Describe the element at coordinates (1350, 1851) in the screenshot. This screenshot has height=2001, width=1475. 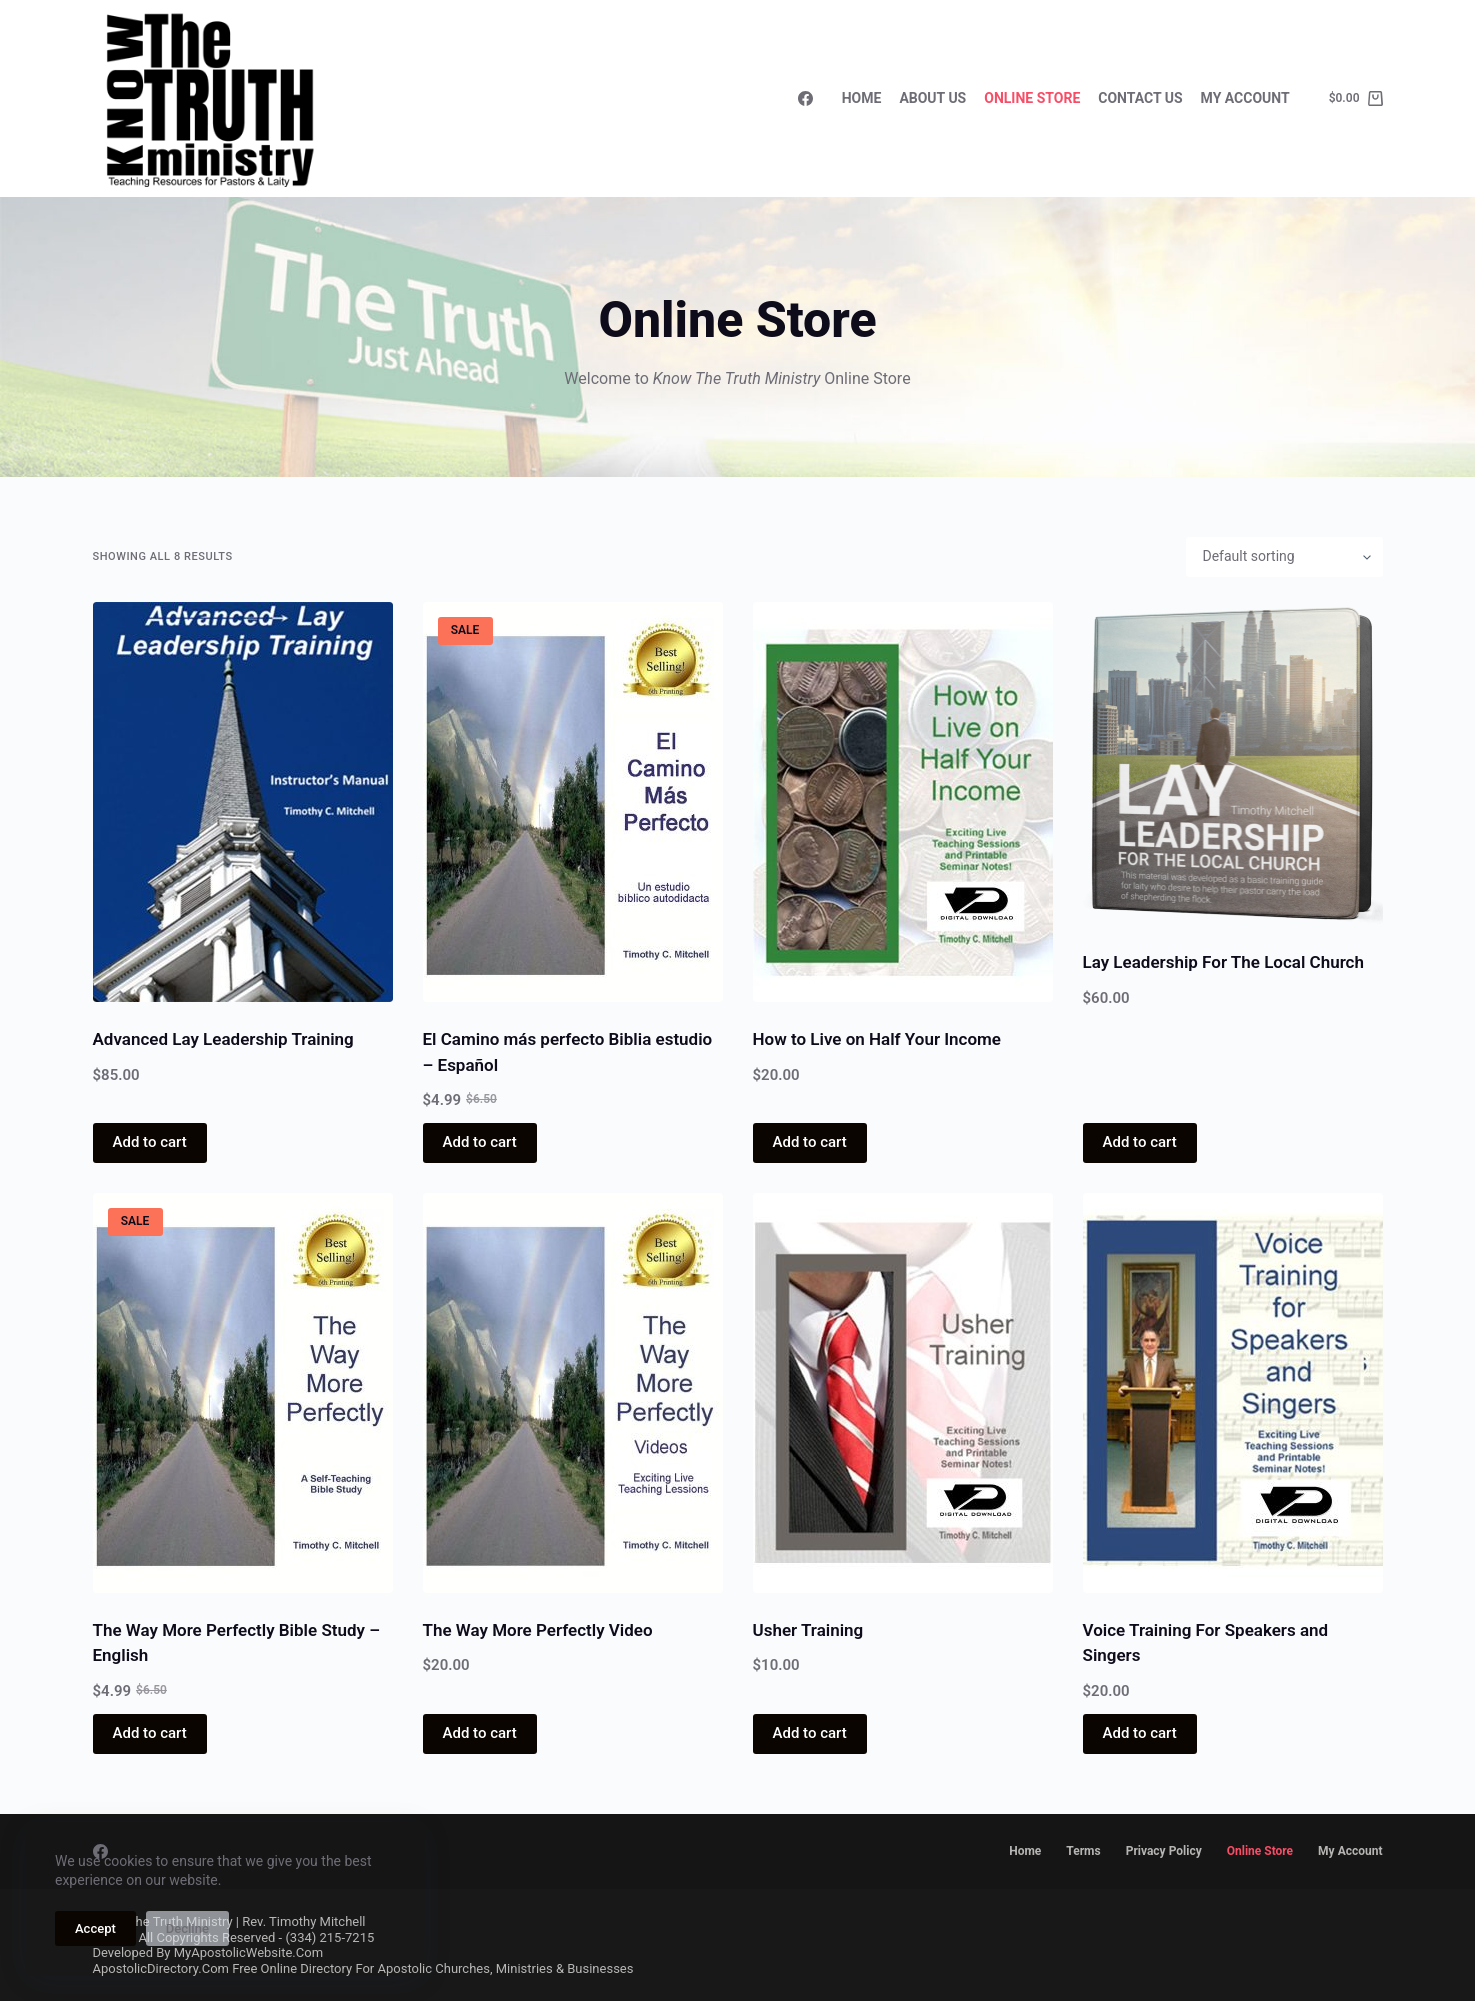
I see `My account` at that location.